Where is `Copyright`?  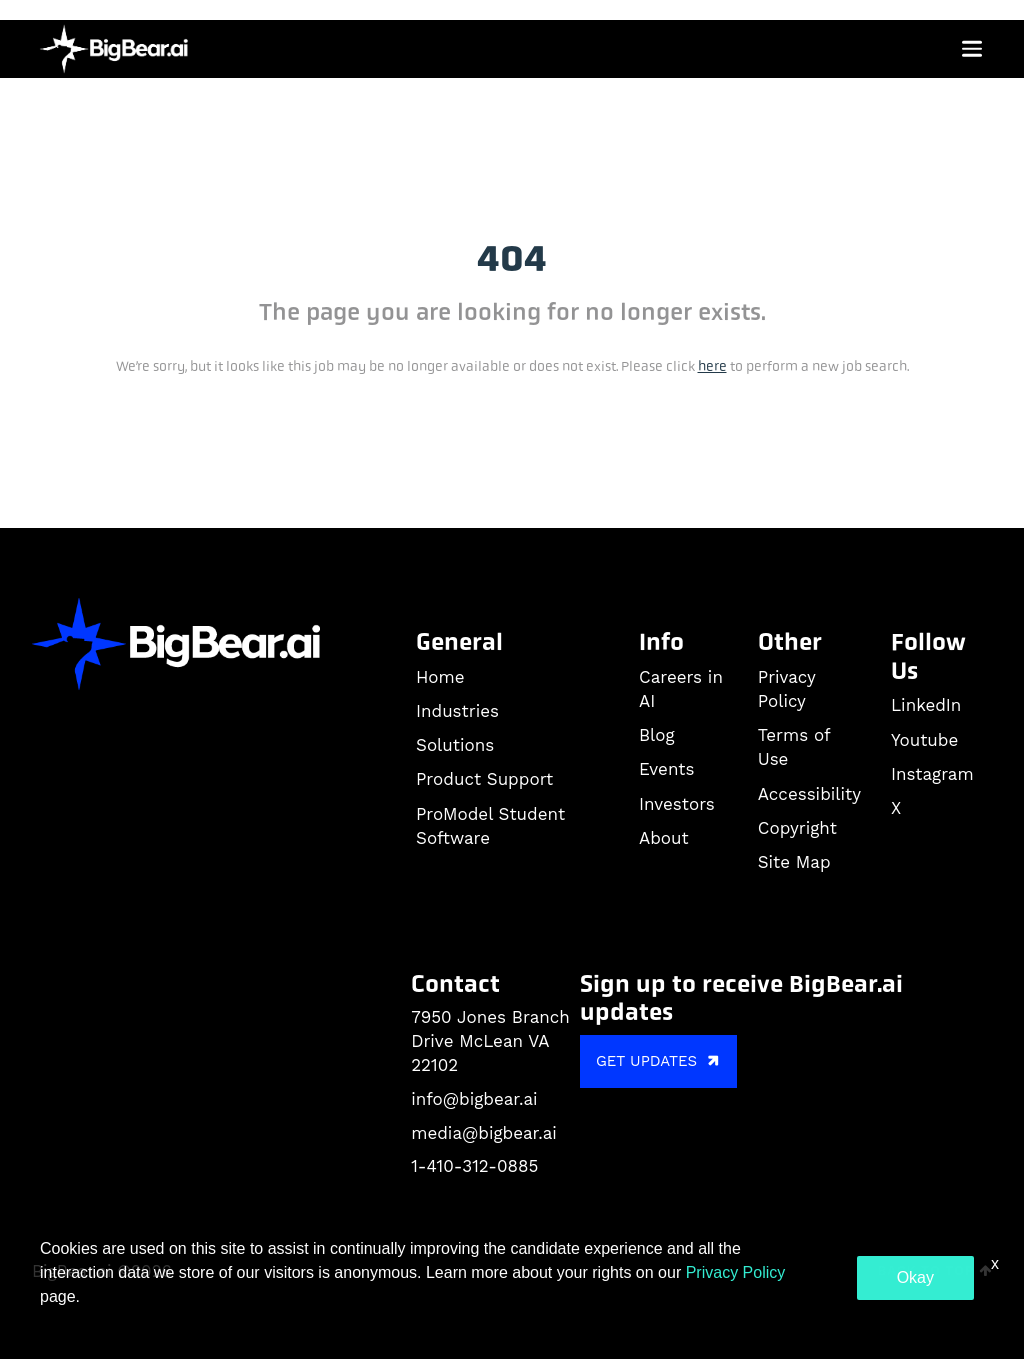 Copyright is located at coordinates (797, 828).